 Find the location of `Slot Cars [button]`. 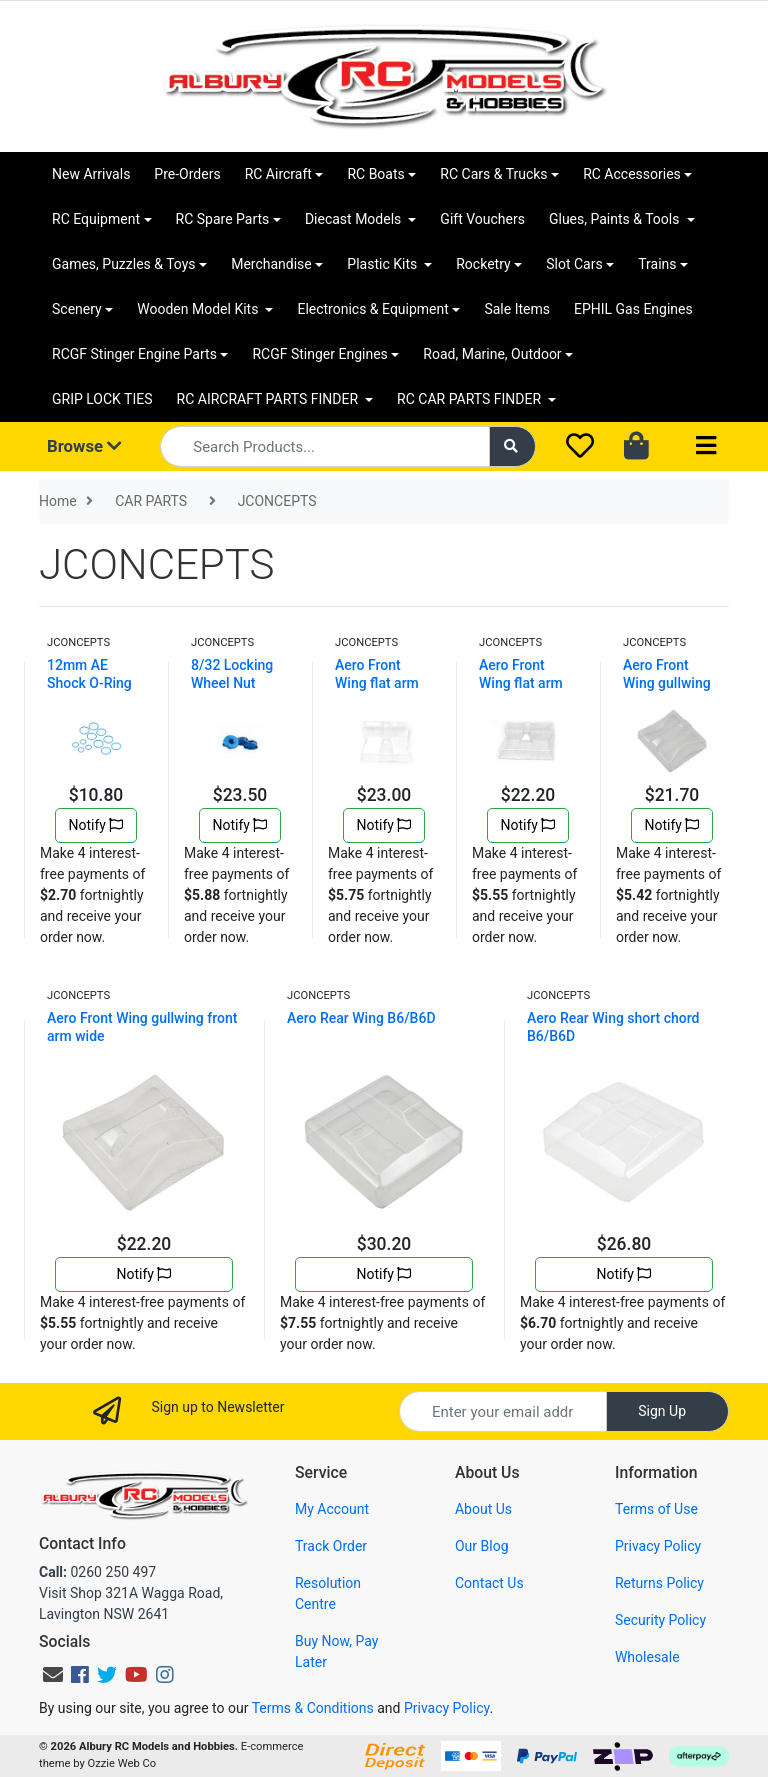

Slot Cars [button] is located at coordinates (574, 264).